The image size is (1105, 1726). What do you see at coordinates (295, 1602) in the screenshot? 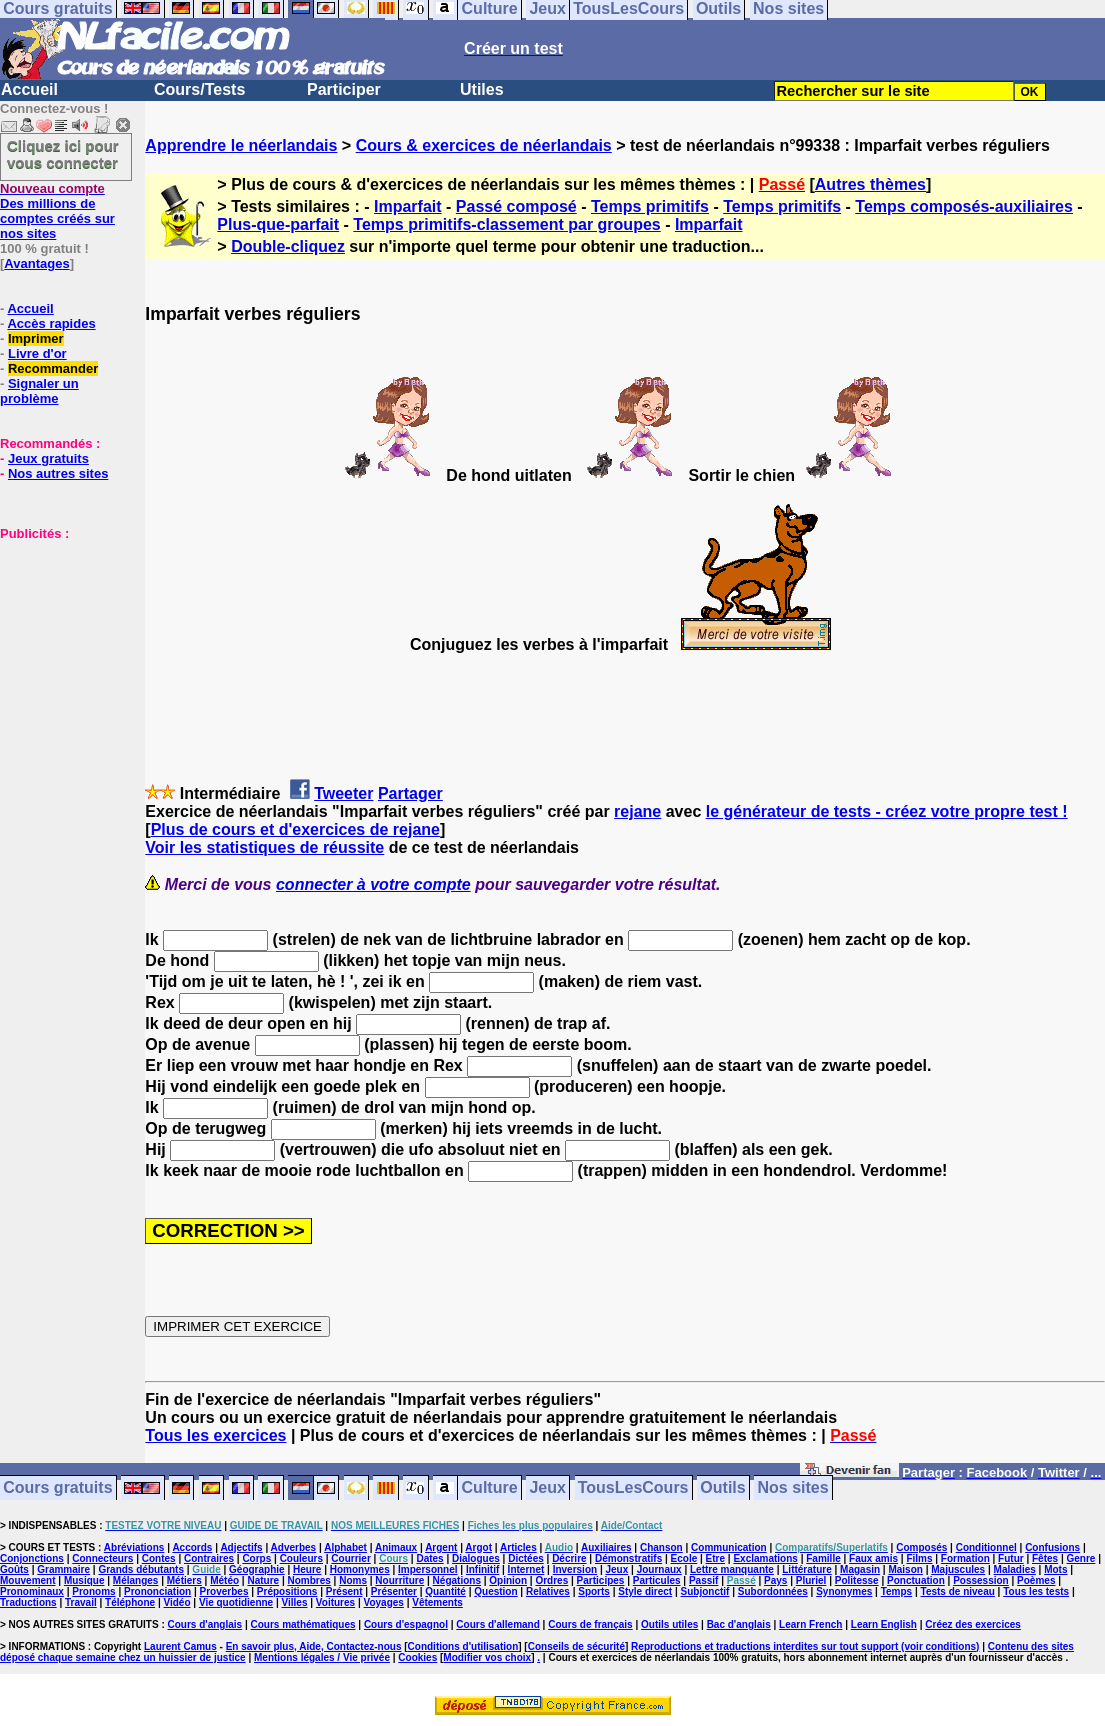
I see `Villes` at bounding box center [295, 1602].